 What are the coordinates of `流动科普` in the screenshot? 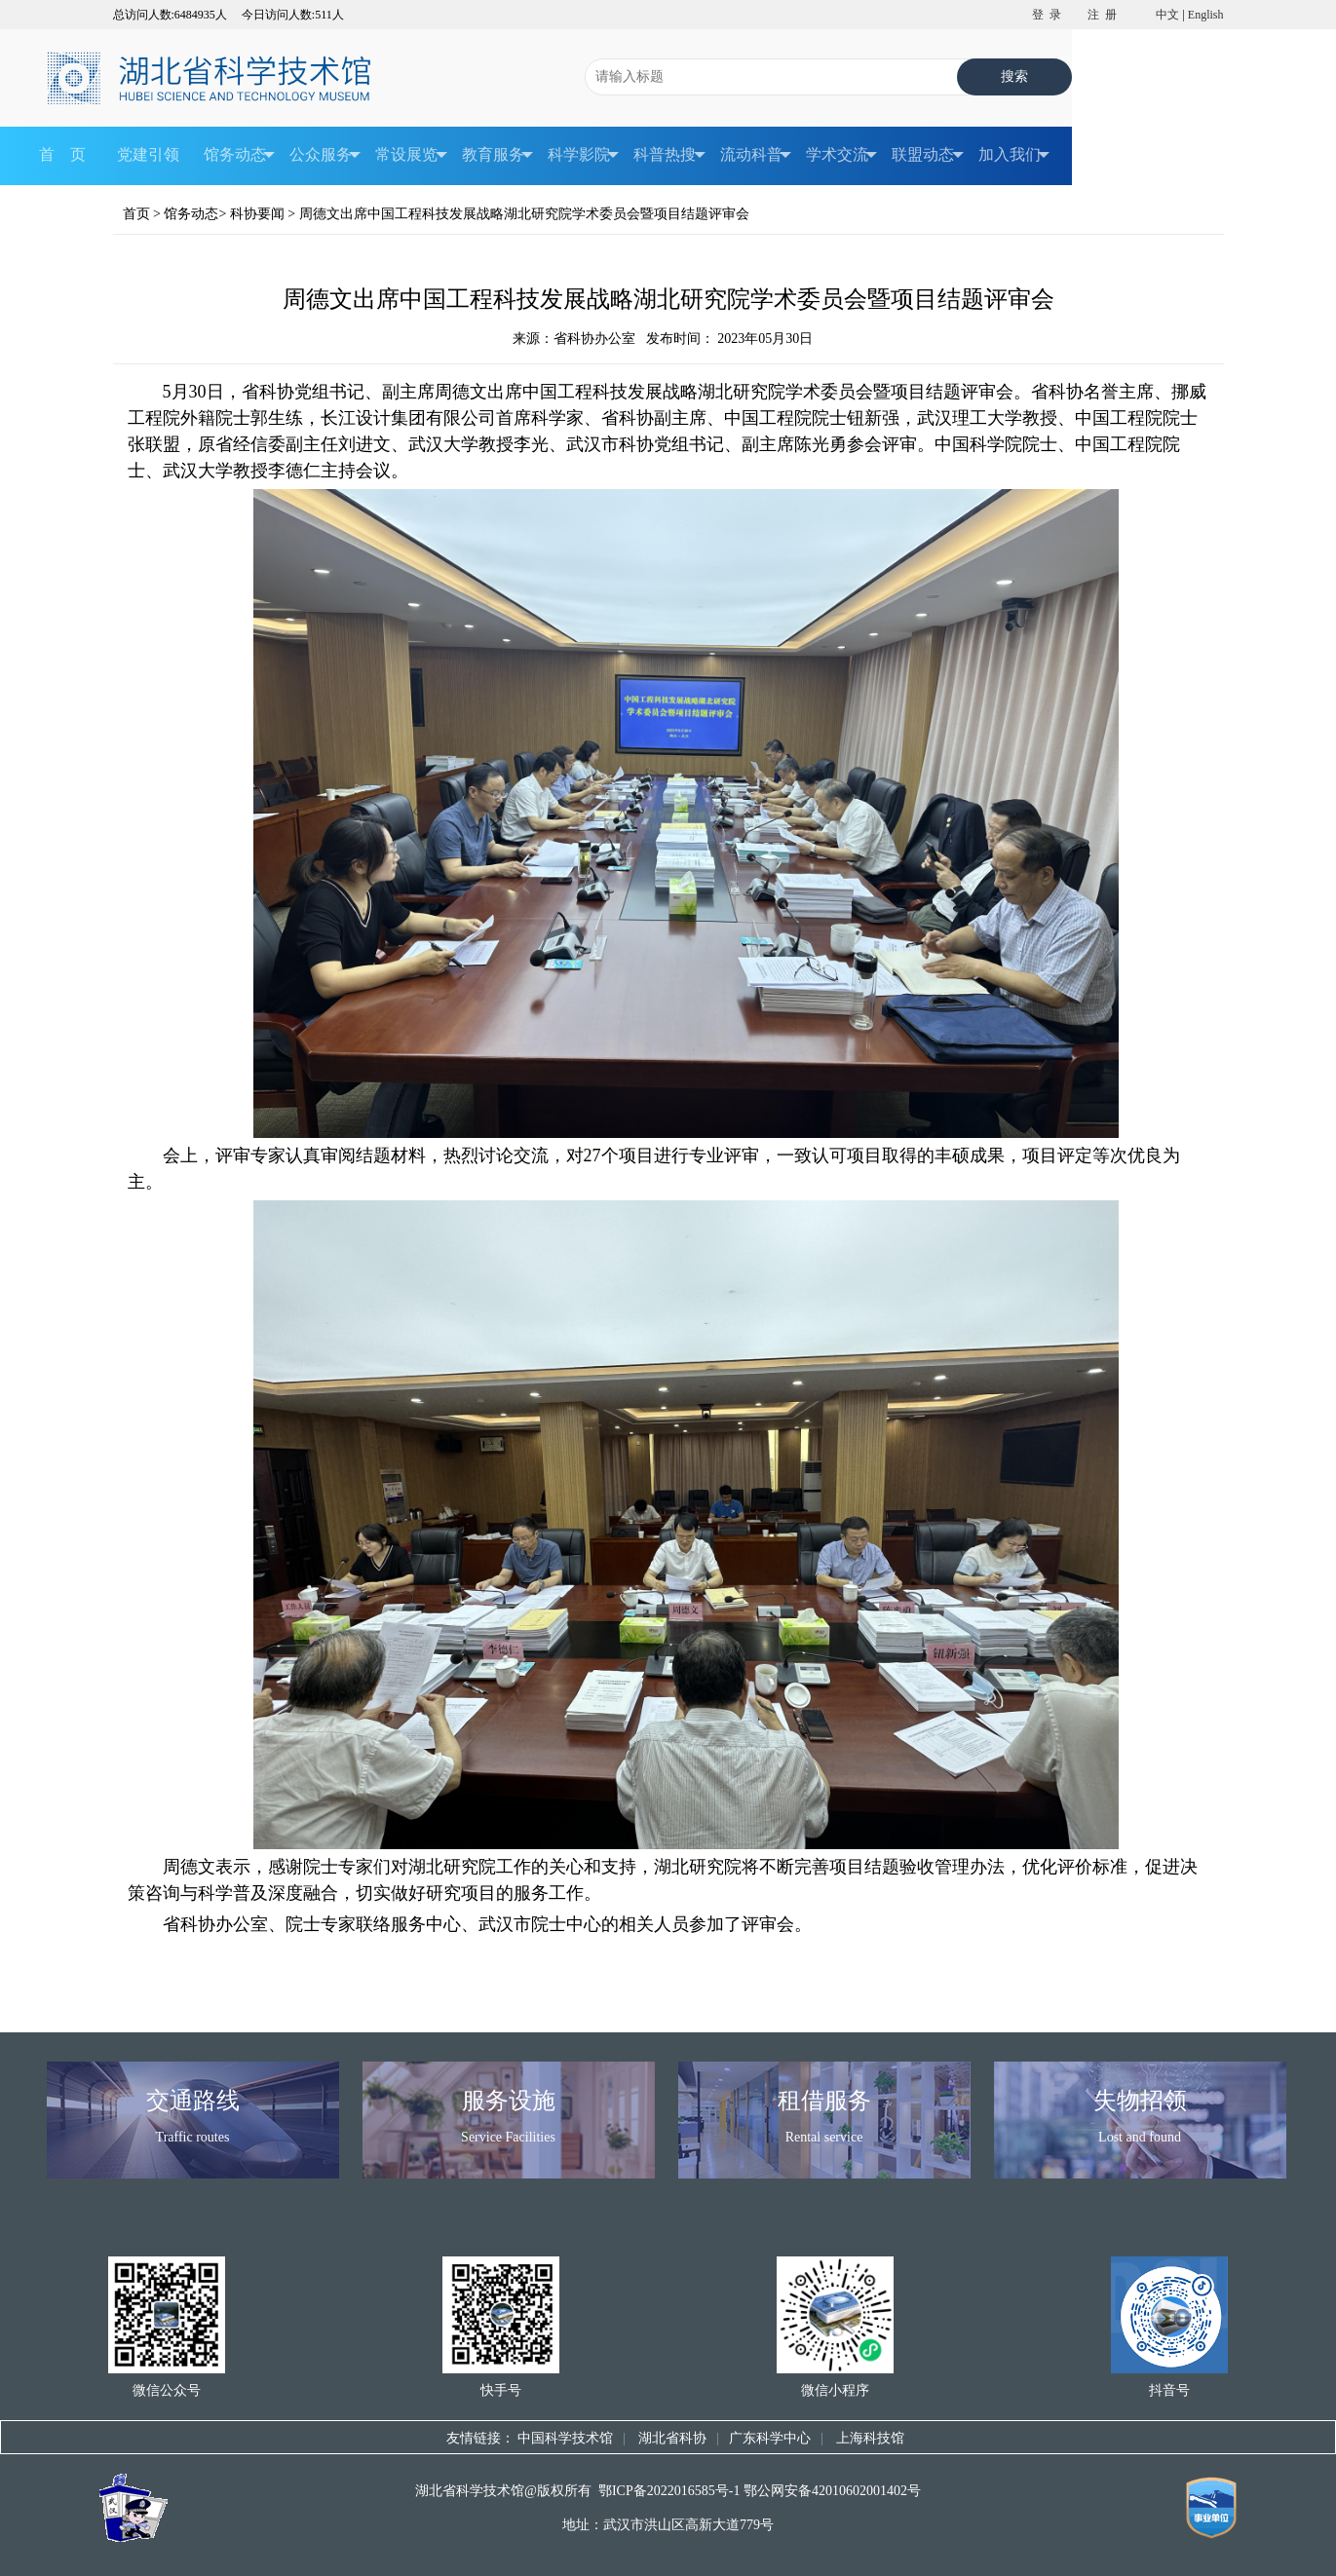 It's located at (755, 156).